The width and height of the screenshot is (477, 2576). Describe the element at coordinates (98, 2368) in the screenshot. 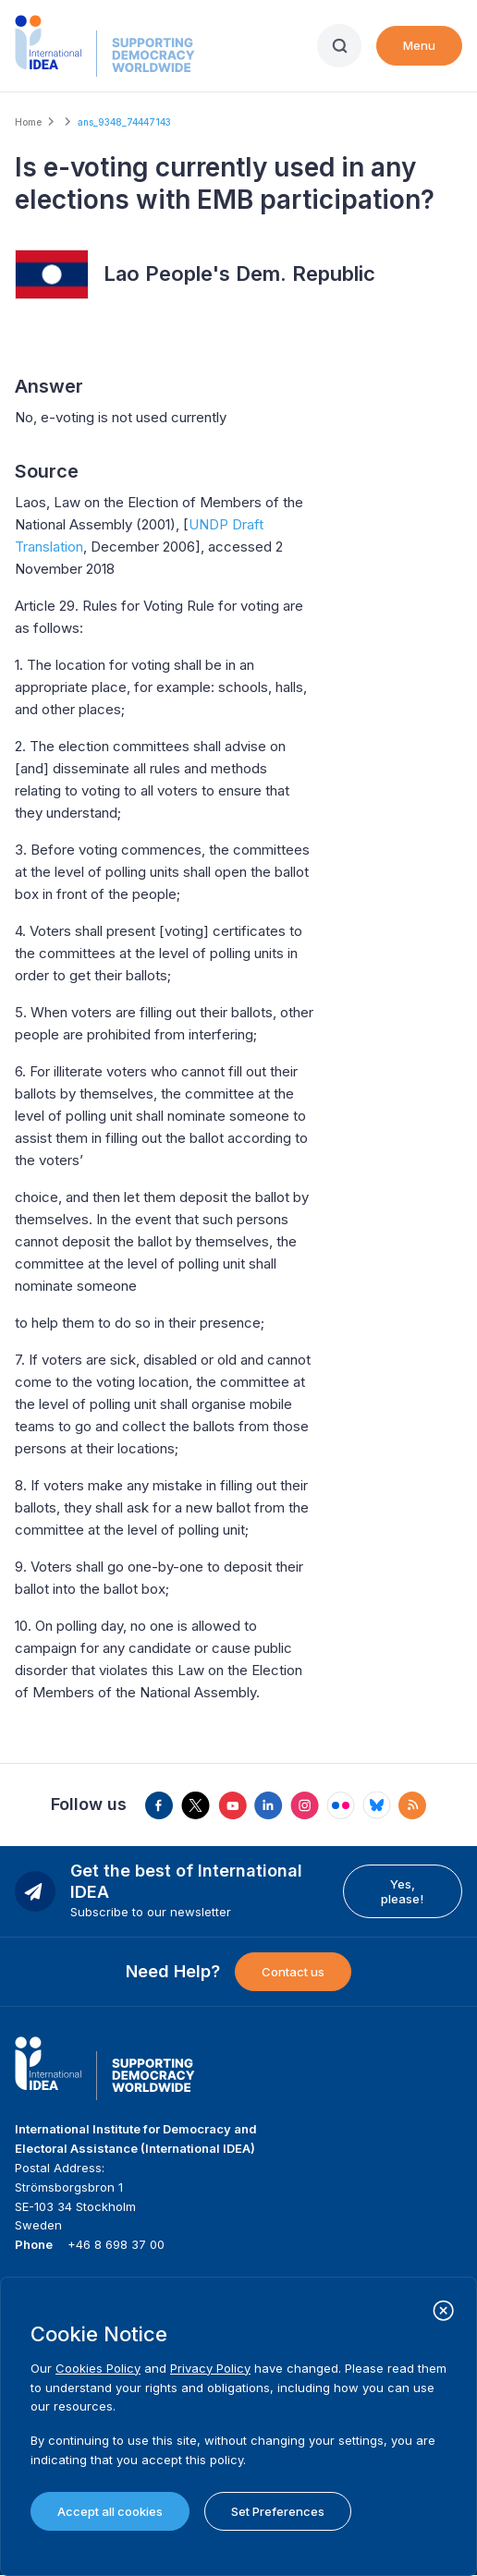

I see `Cookies Policy` at that location.